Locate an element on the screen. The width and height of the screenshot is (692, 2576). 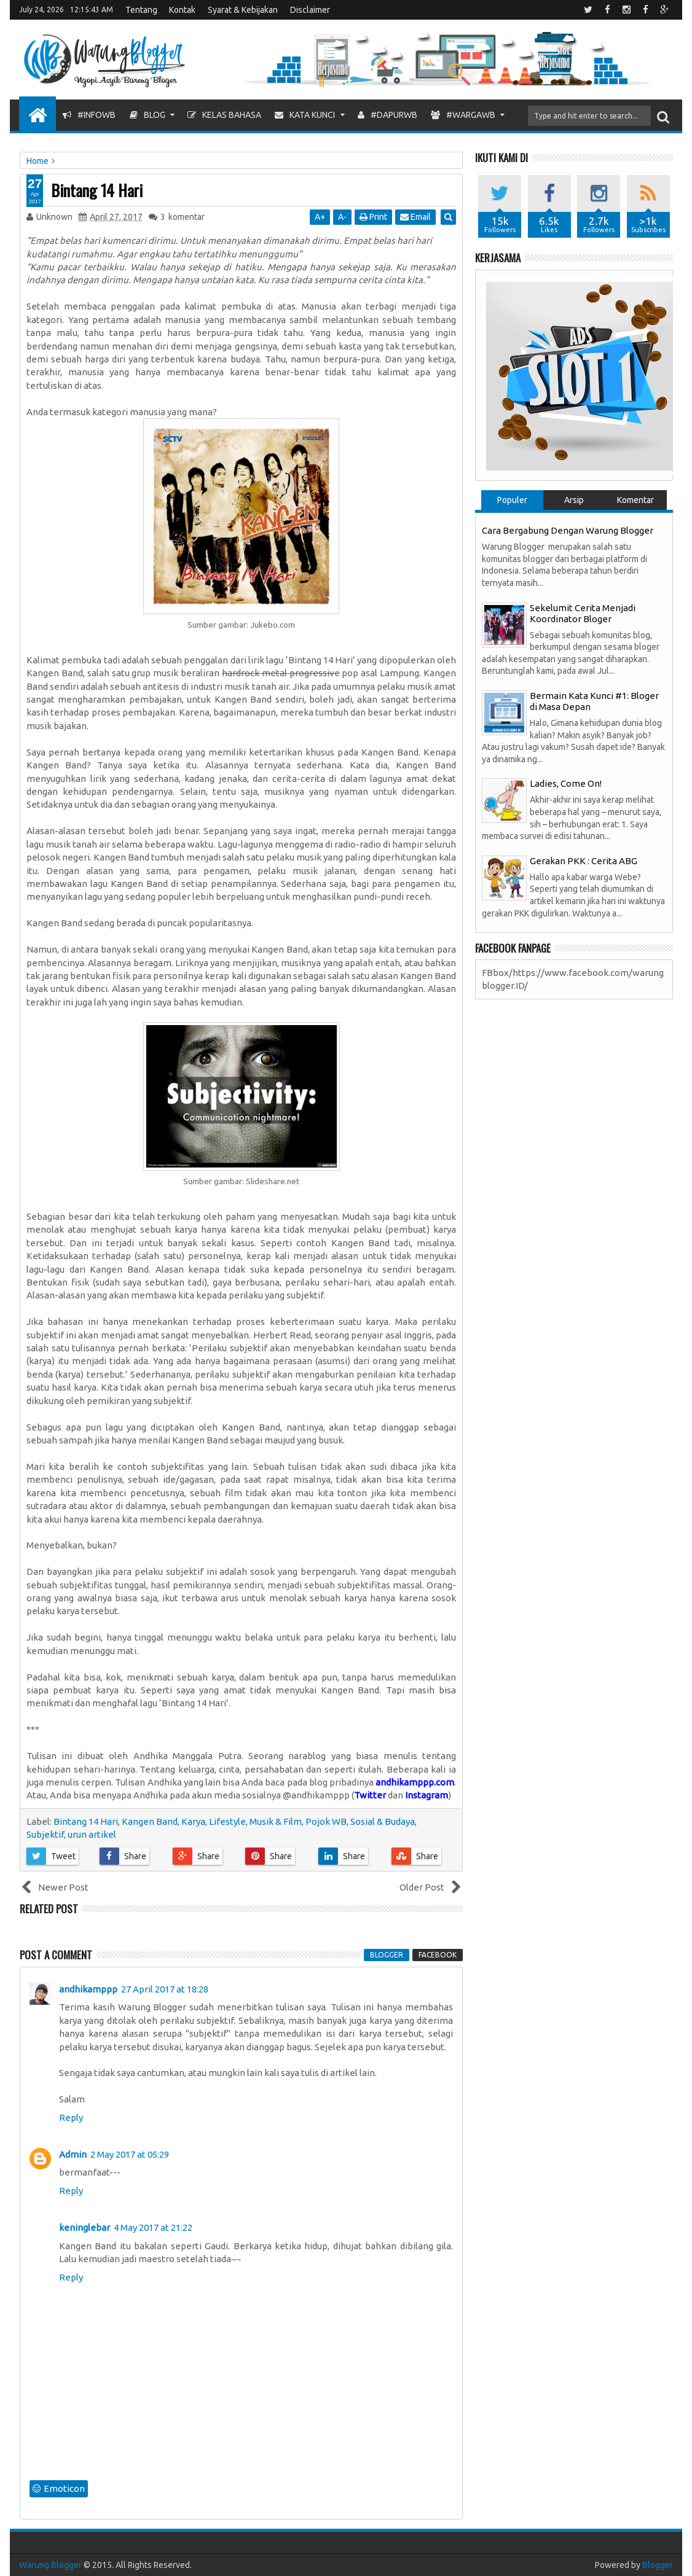
Arsip is located at coordinates (574, 500).